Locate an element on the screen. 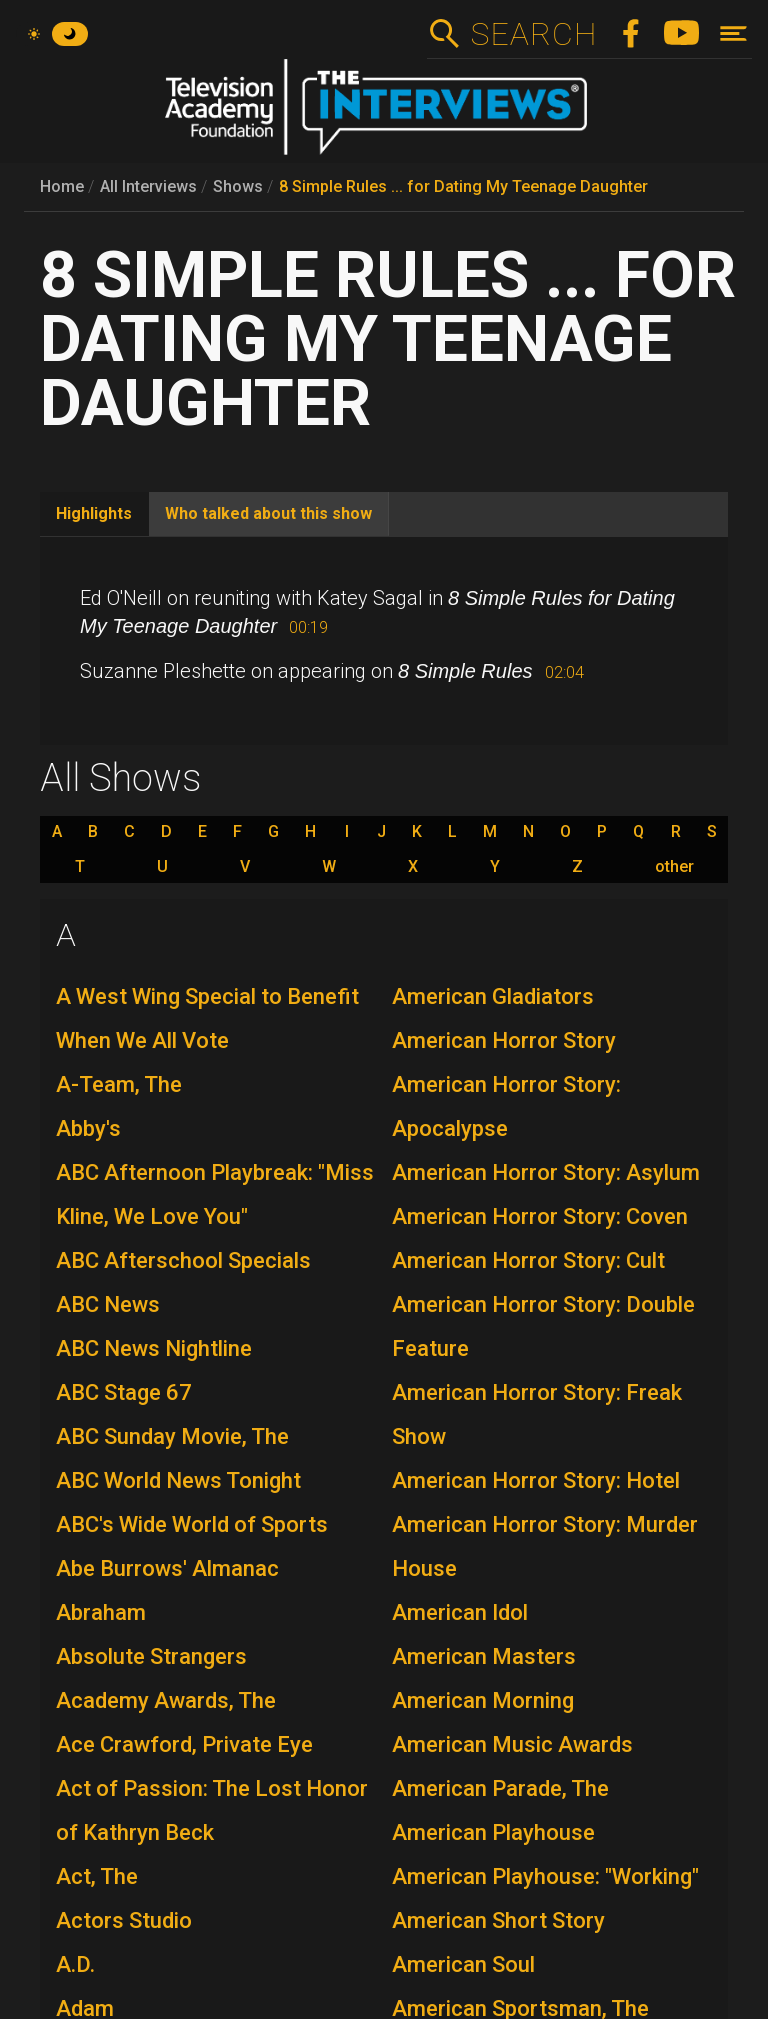  Absolute Strangers is located at coordinates (151, 1656).